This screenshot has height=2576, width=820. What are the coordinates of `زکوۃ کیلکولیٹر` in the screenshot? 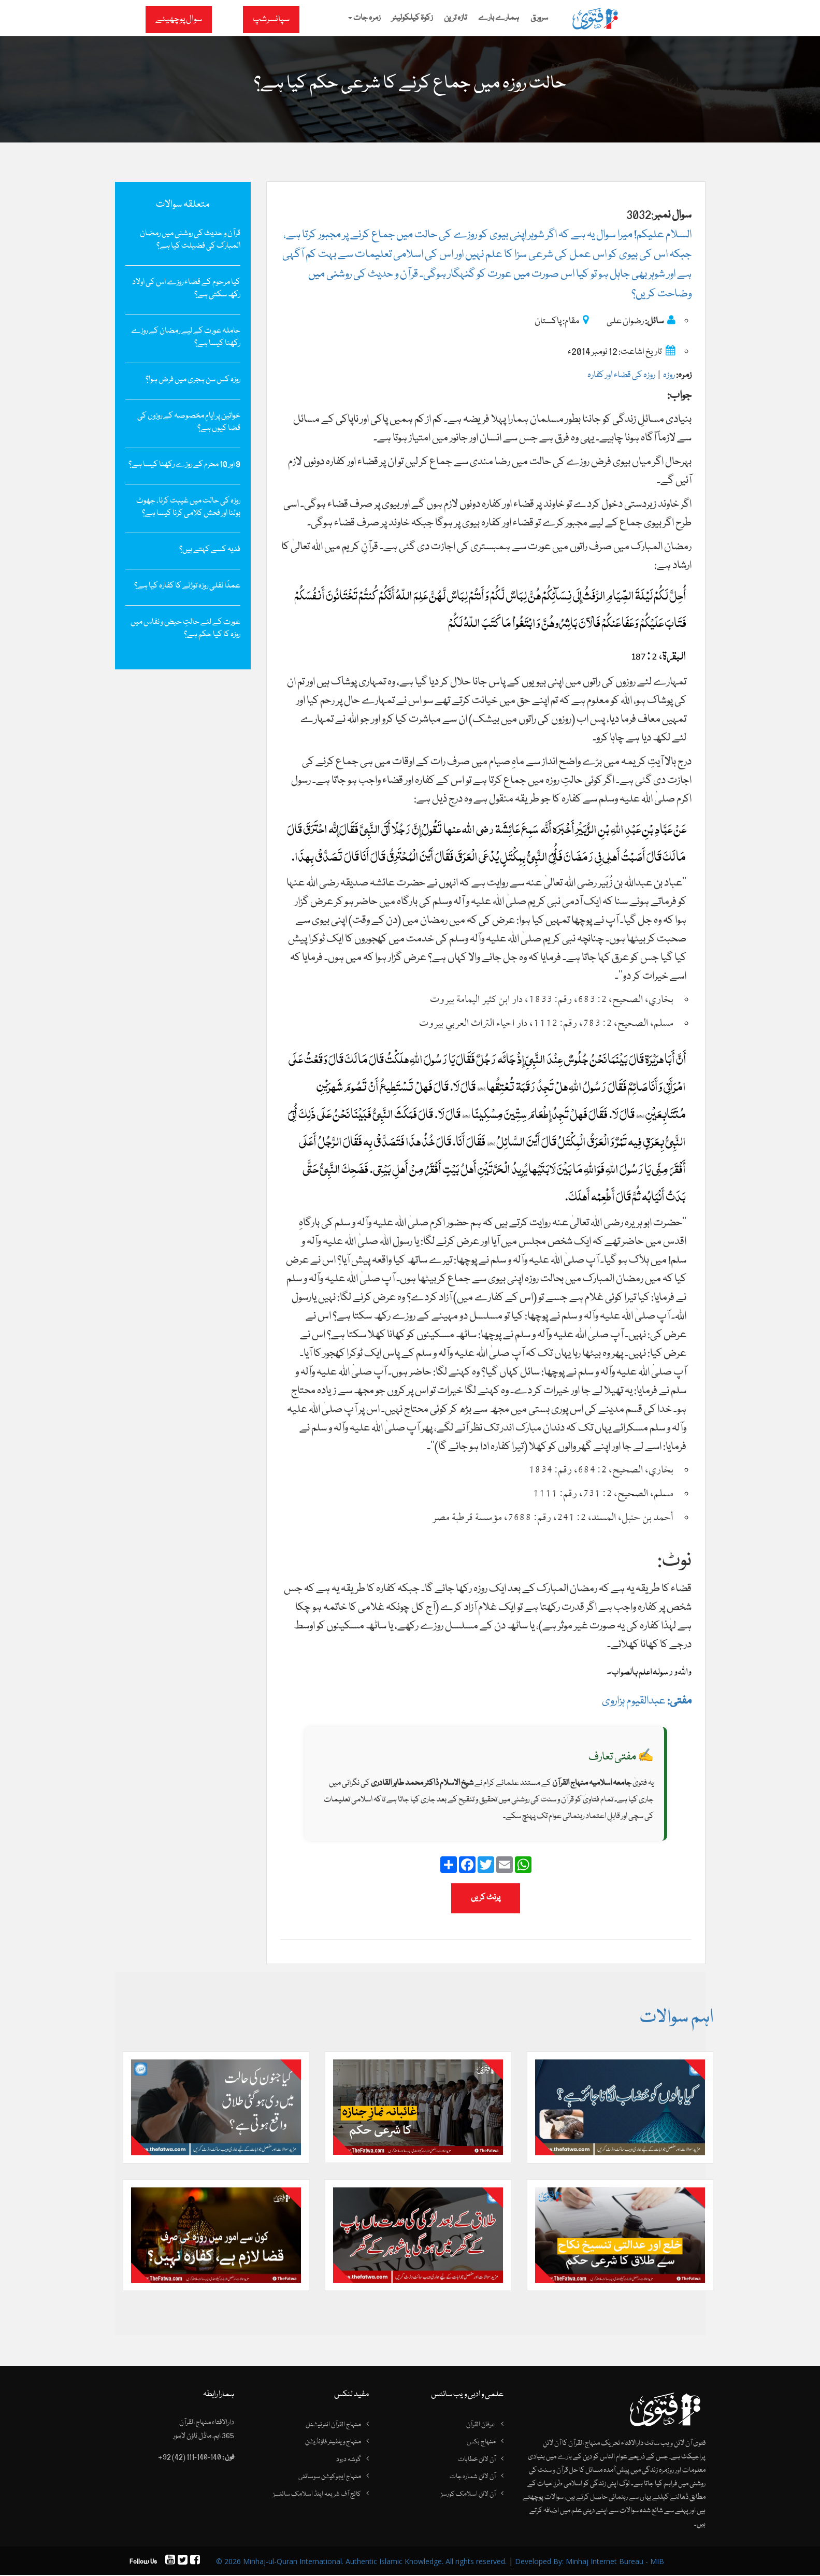 It's located at (412, 18).